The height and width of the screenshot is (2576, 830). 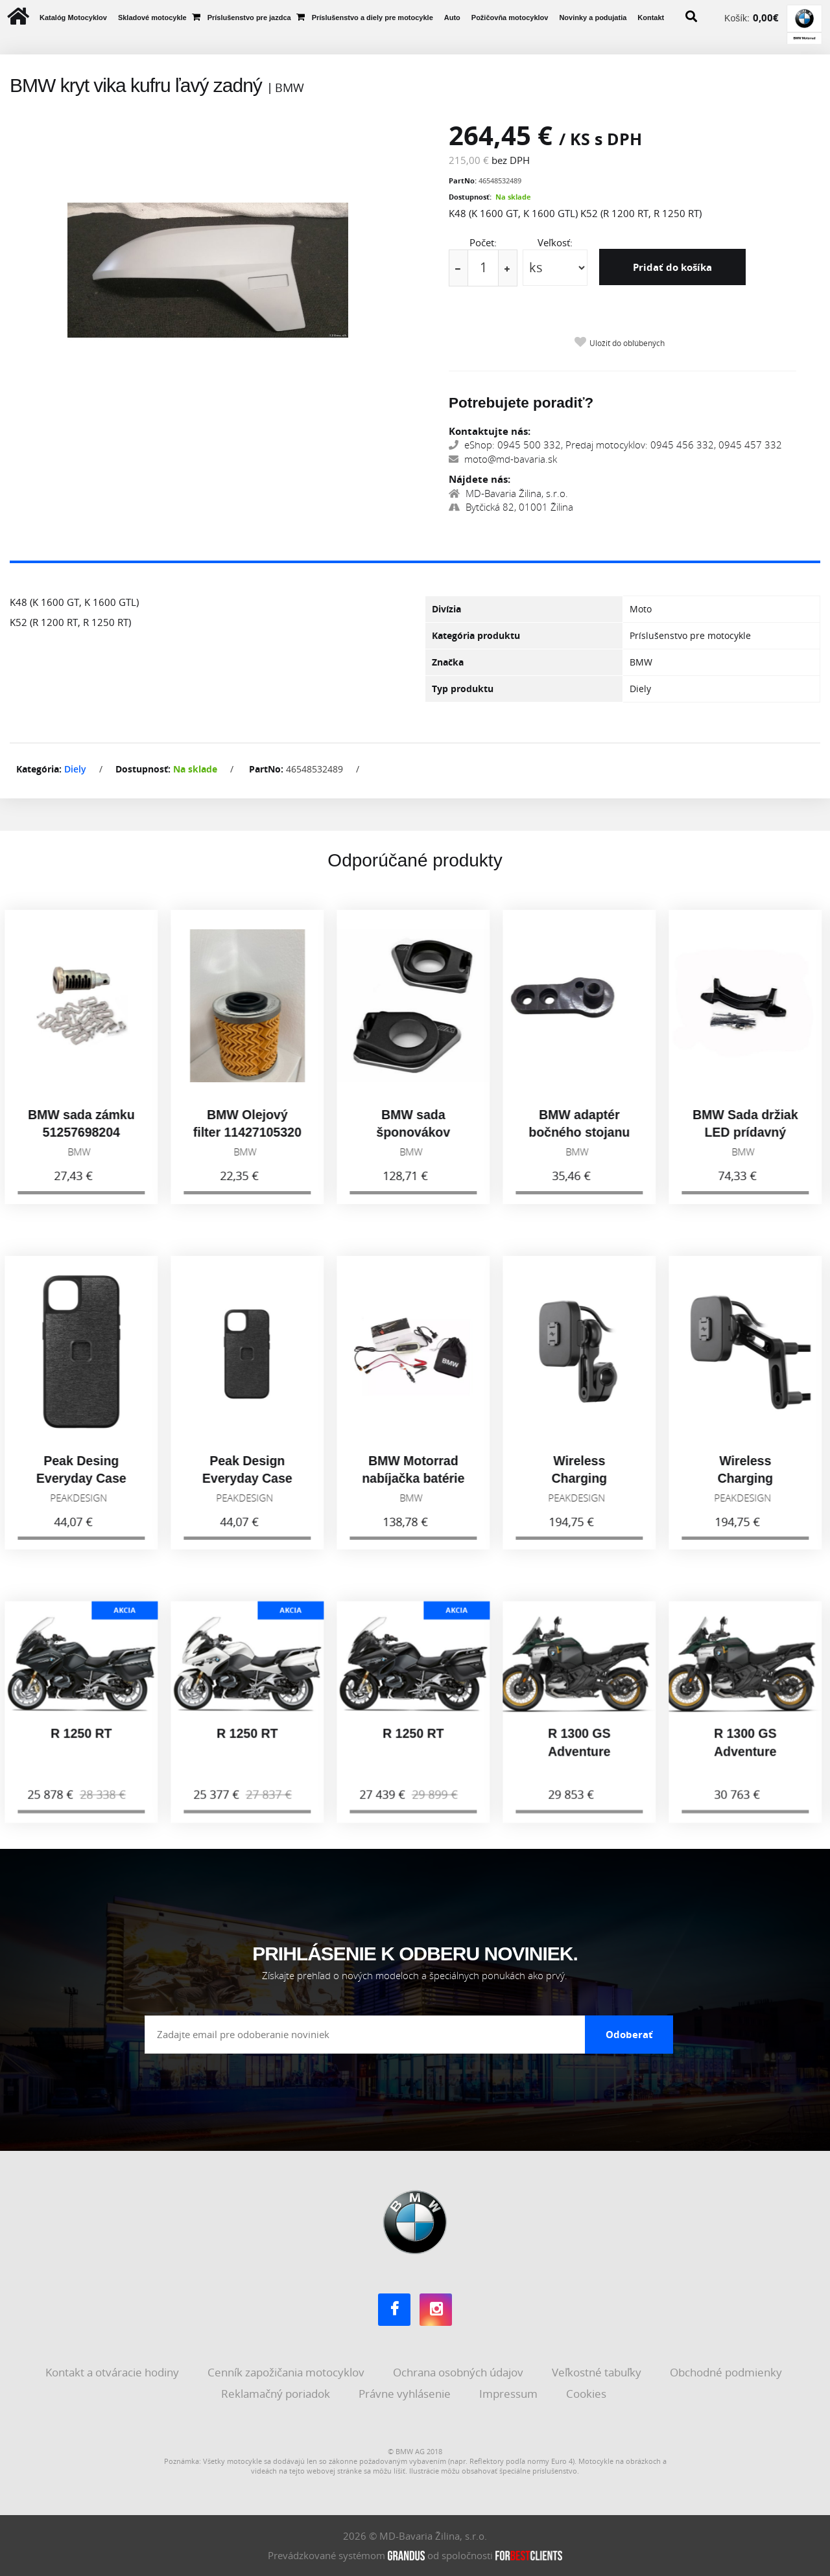 I want to click on BMW adaptér bočného stojanu G310GS, so click(x=581, y=1143).